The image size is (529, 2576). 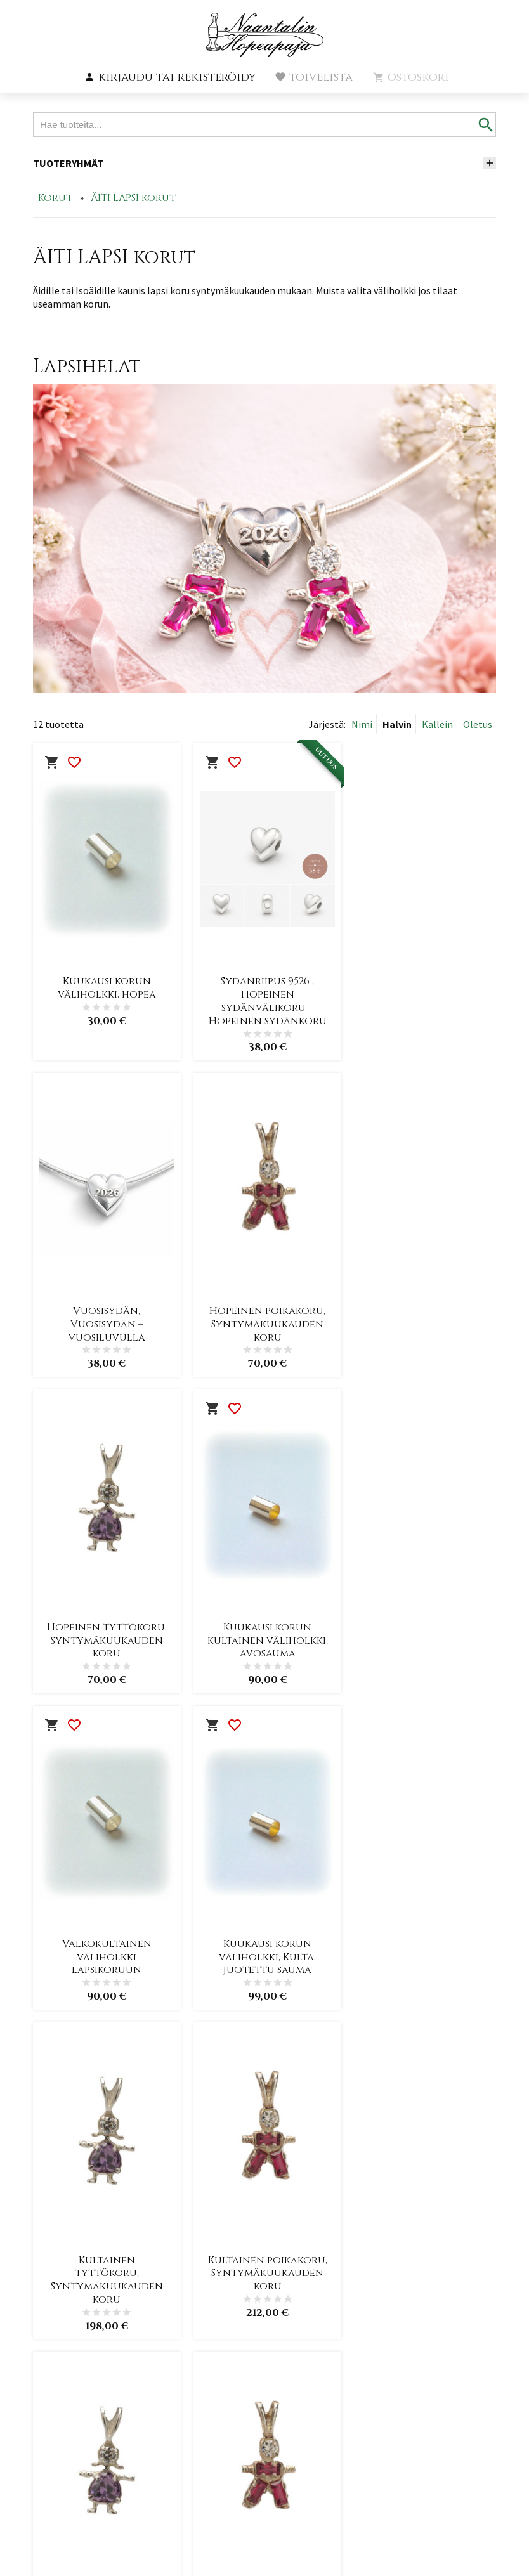 What do you see at coordinates (227, 2390) in the screenshot?
I see `Tietosuoja` at bounding box center [227, 2390].